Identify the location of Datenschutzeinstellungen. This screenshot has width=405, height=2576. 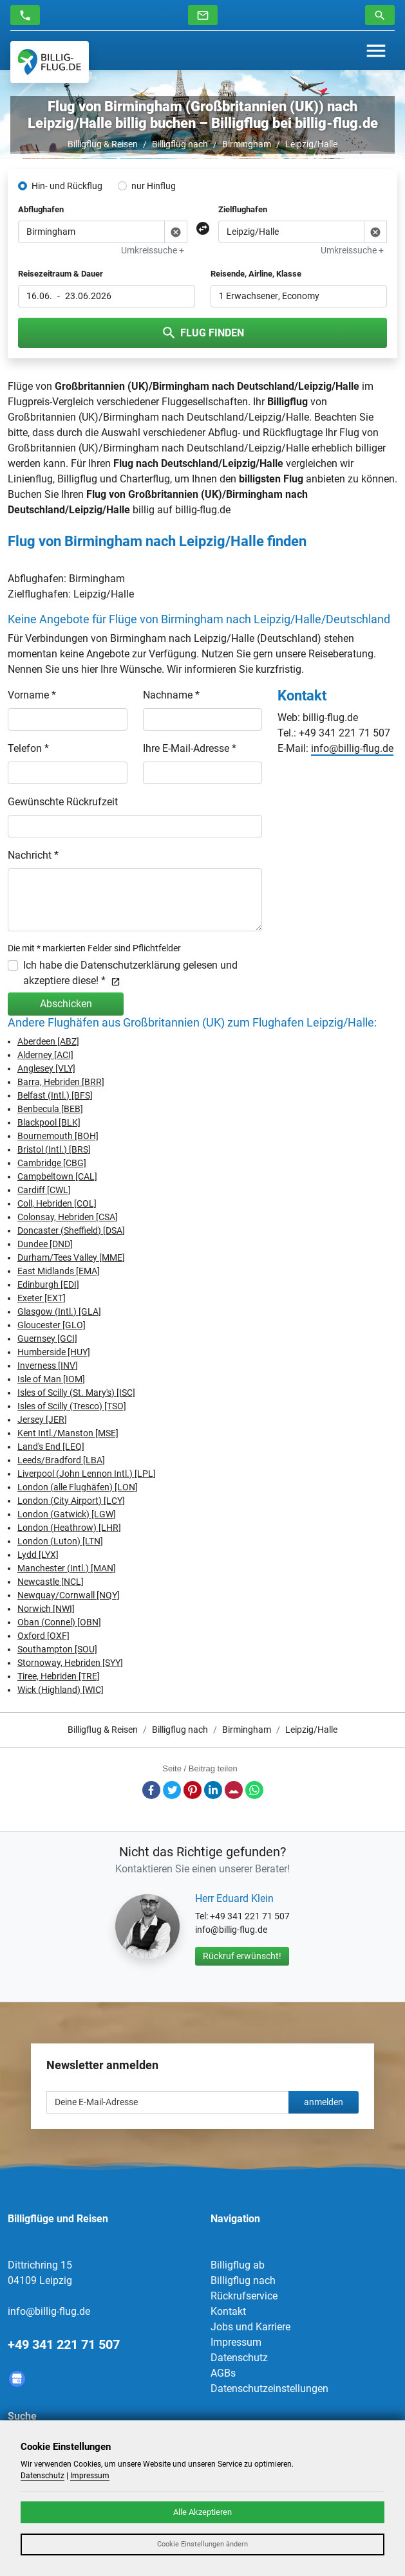
(269, 2388).